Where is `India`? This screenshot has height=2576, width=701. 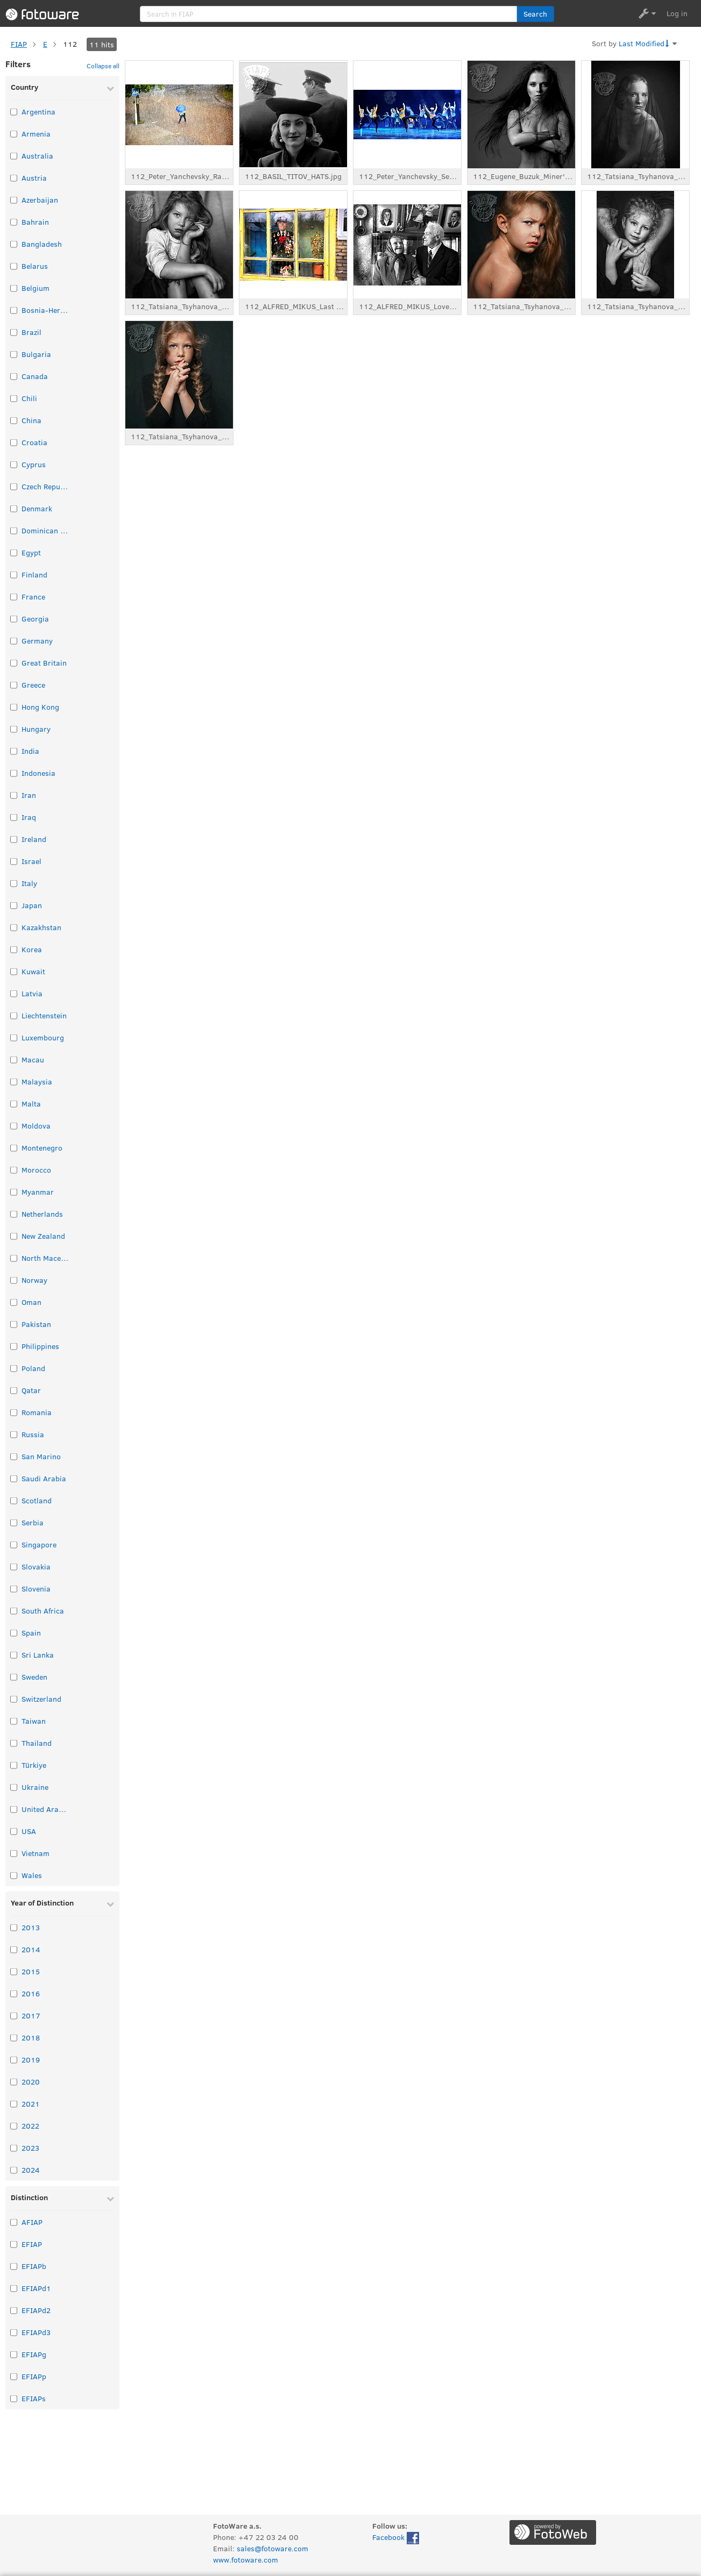 India is located at coordinates (30, 751).